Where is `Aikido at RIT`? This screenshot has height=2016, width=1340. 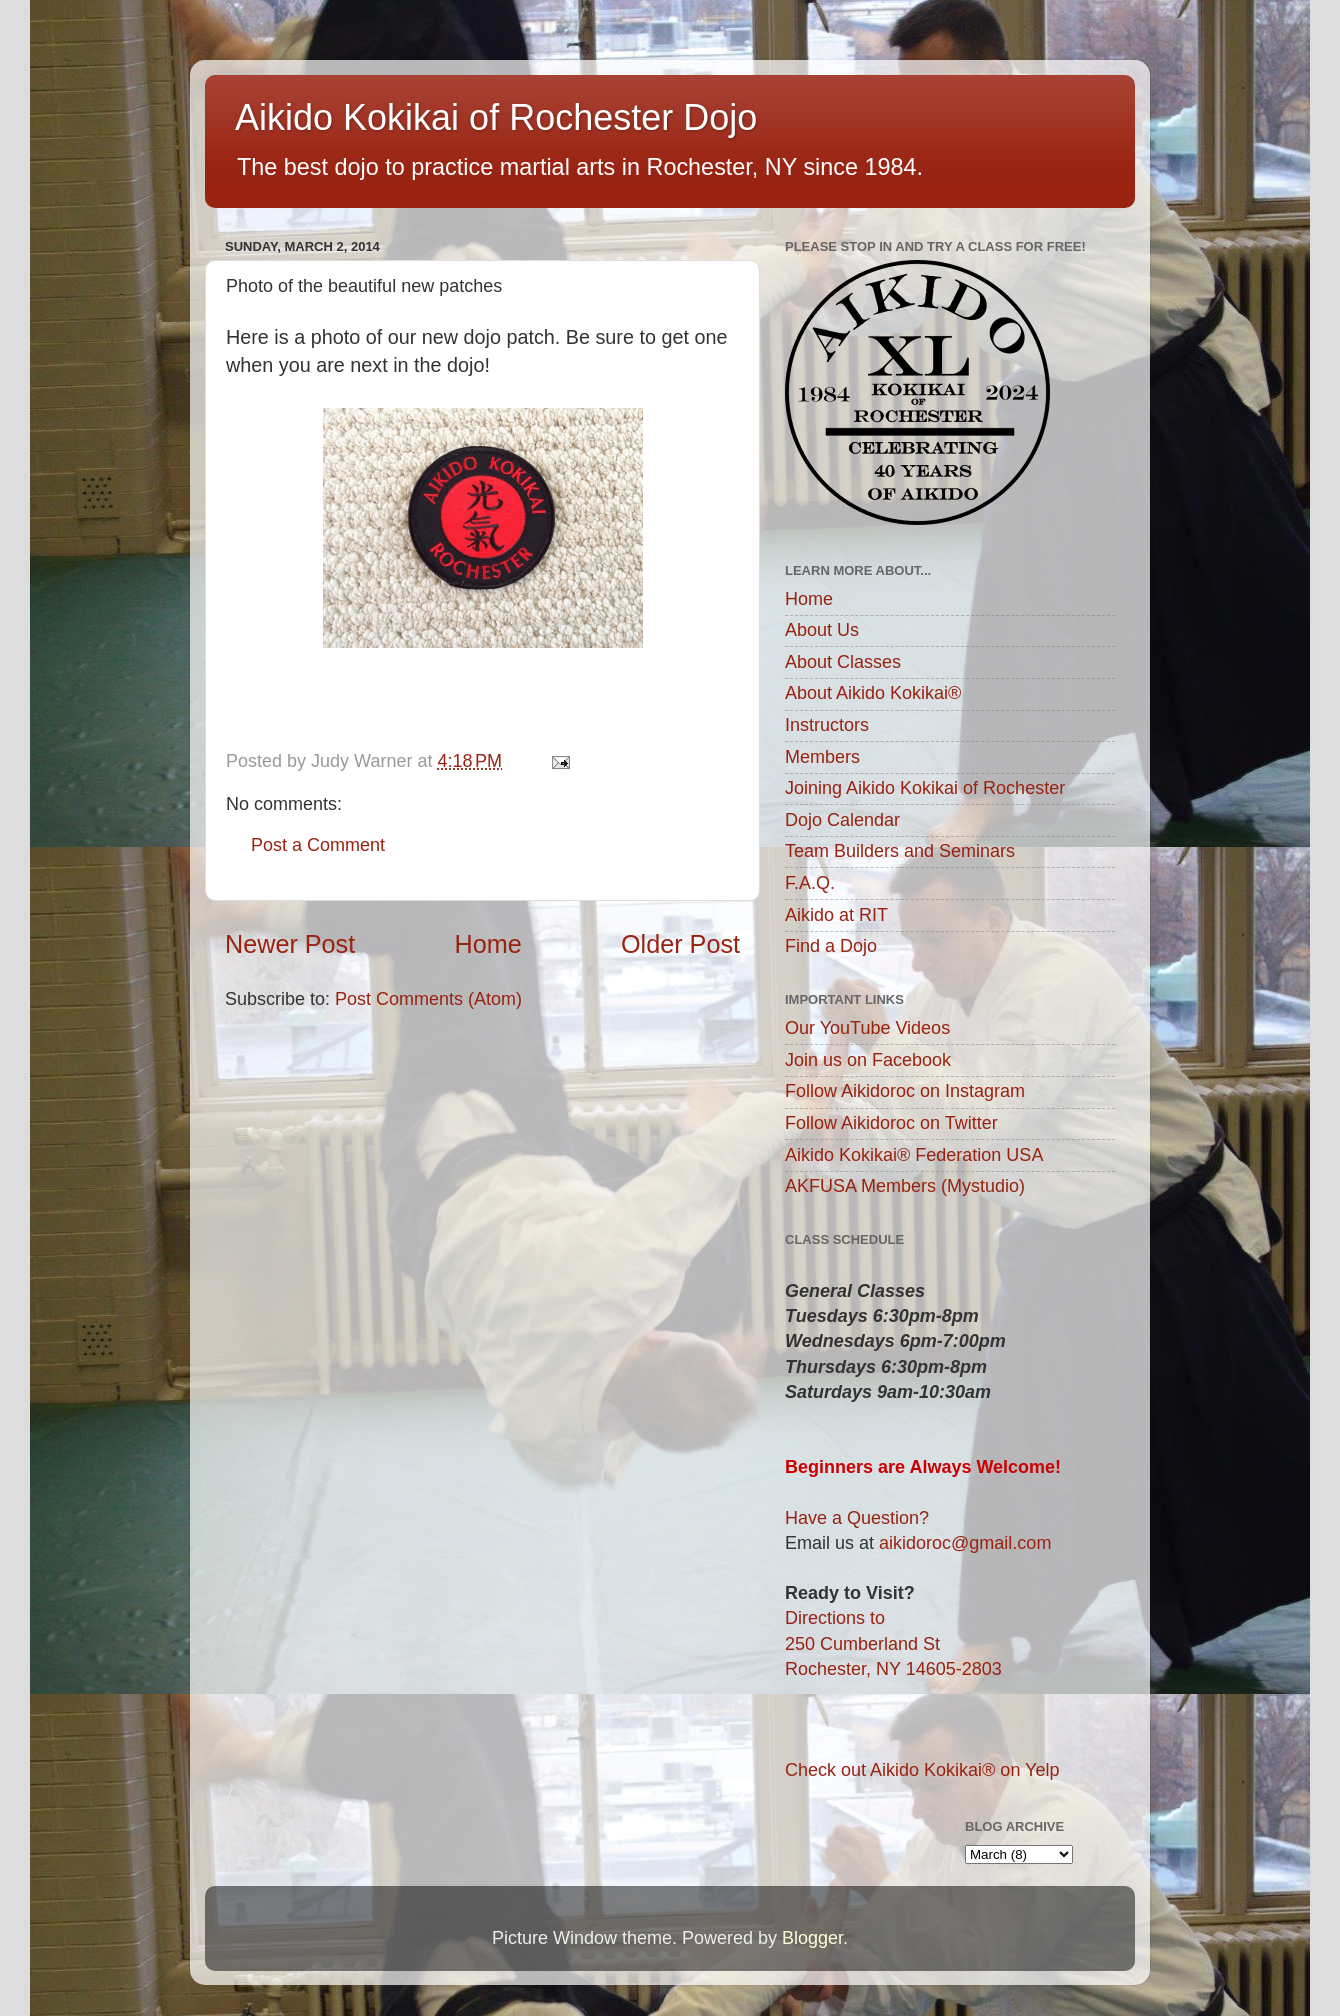
Aikido at RIT is located at coordinates (836, 915).